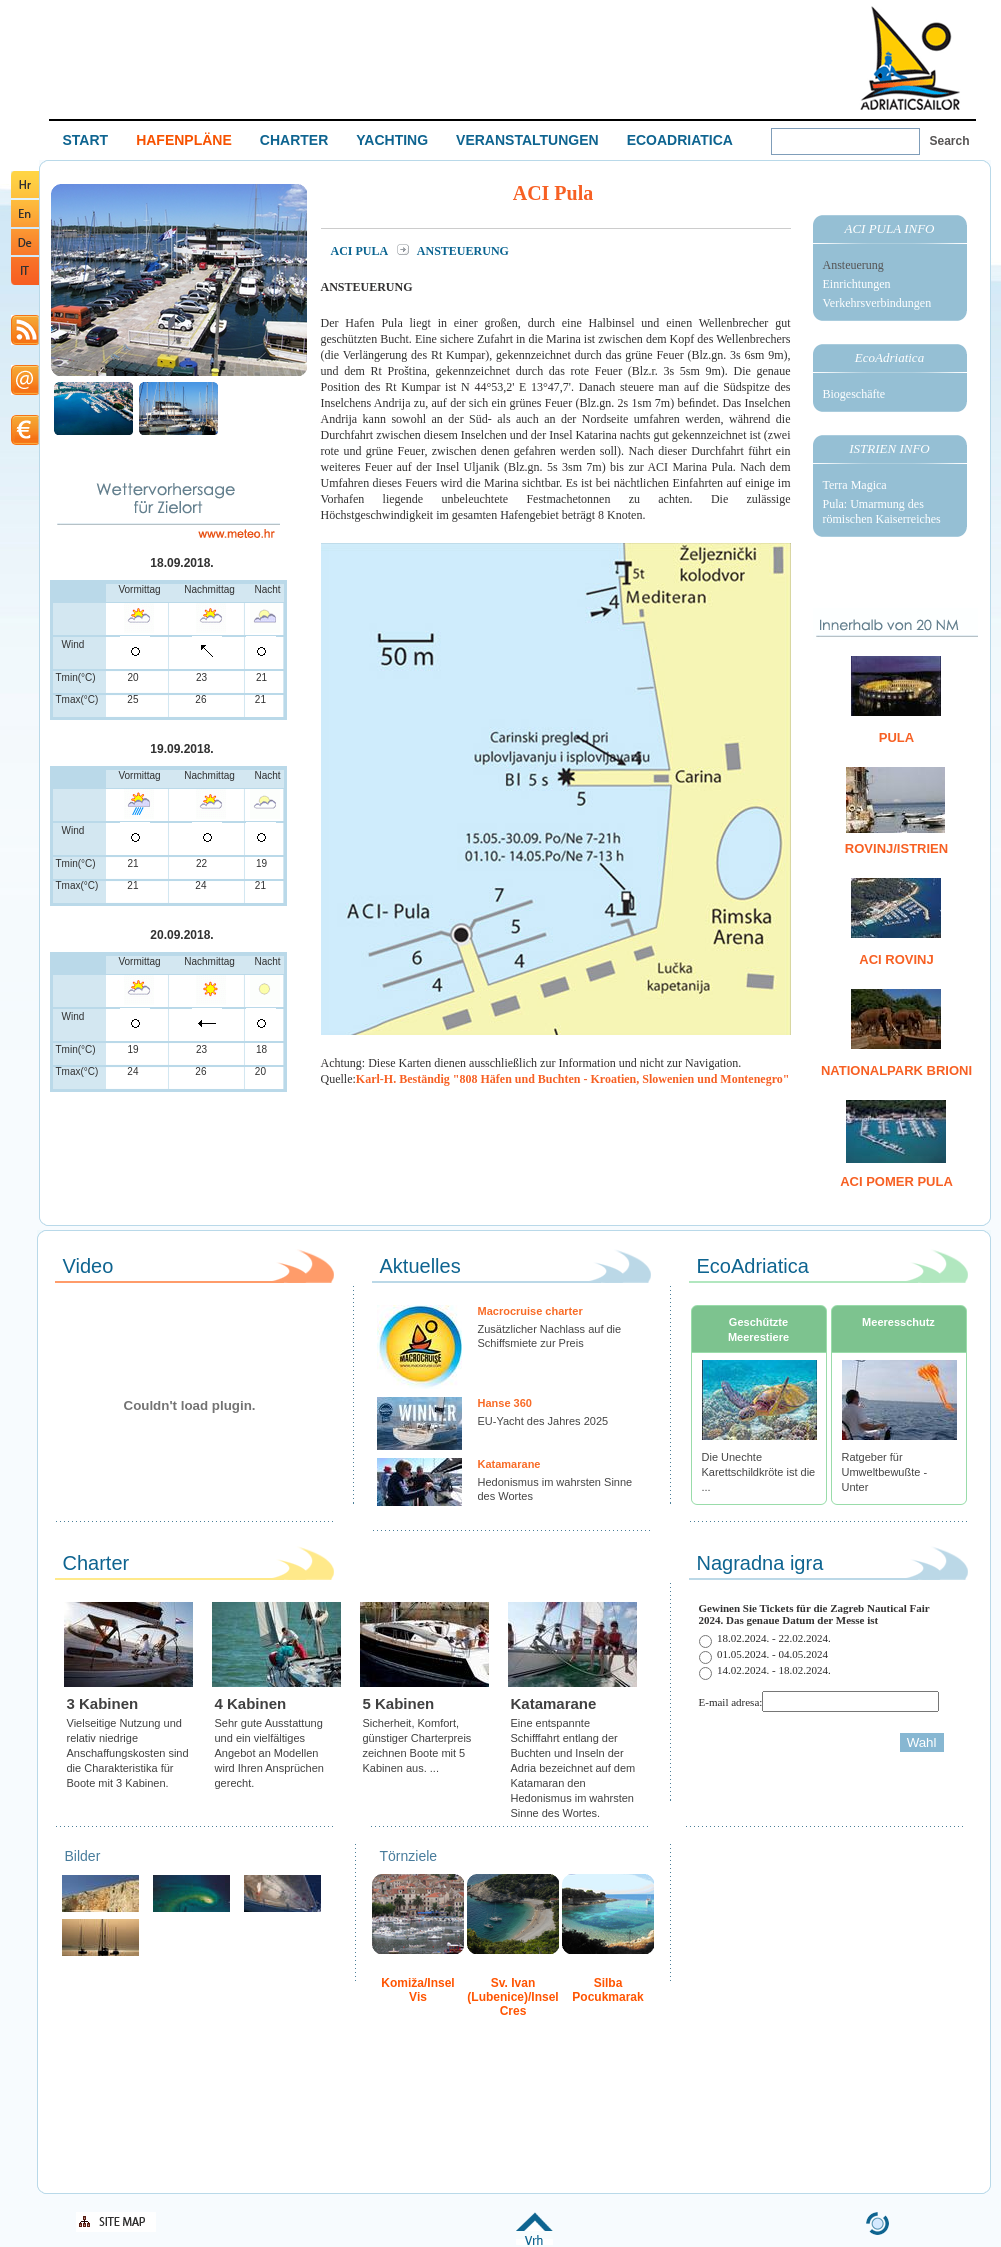 Image resolution: width=1001 pixels, height=2247 pixels. I want to click on ACI Rovinj, so click(896, 959).